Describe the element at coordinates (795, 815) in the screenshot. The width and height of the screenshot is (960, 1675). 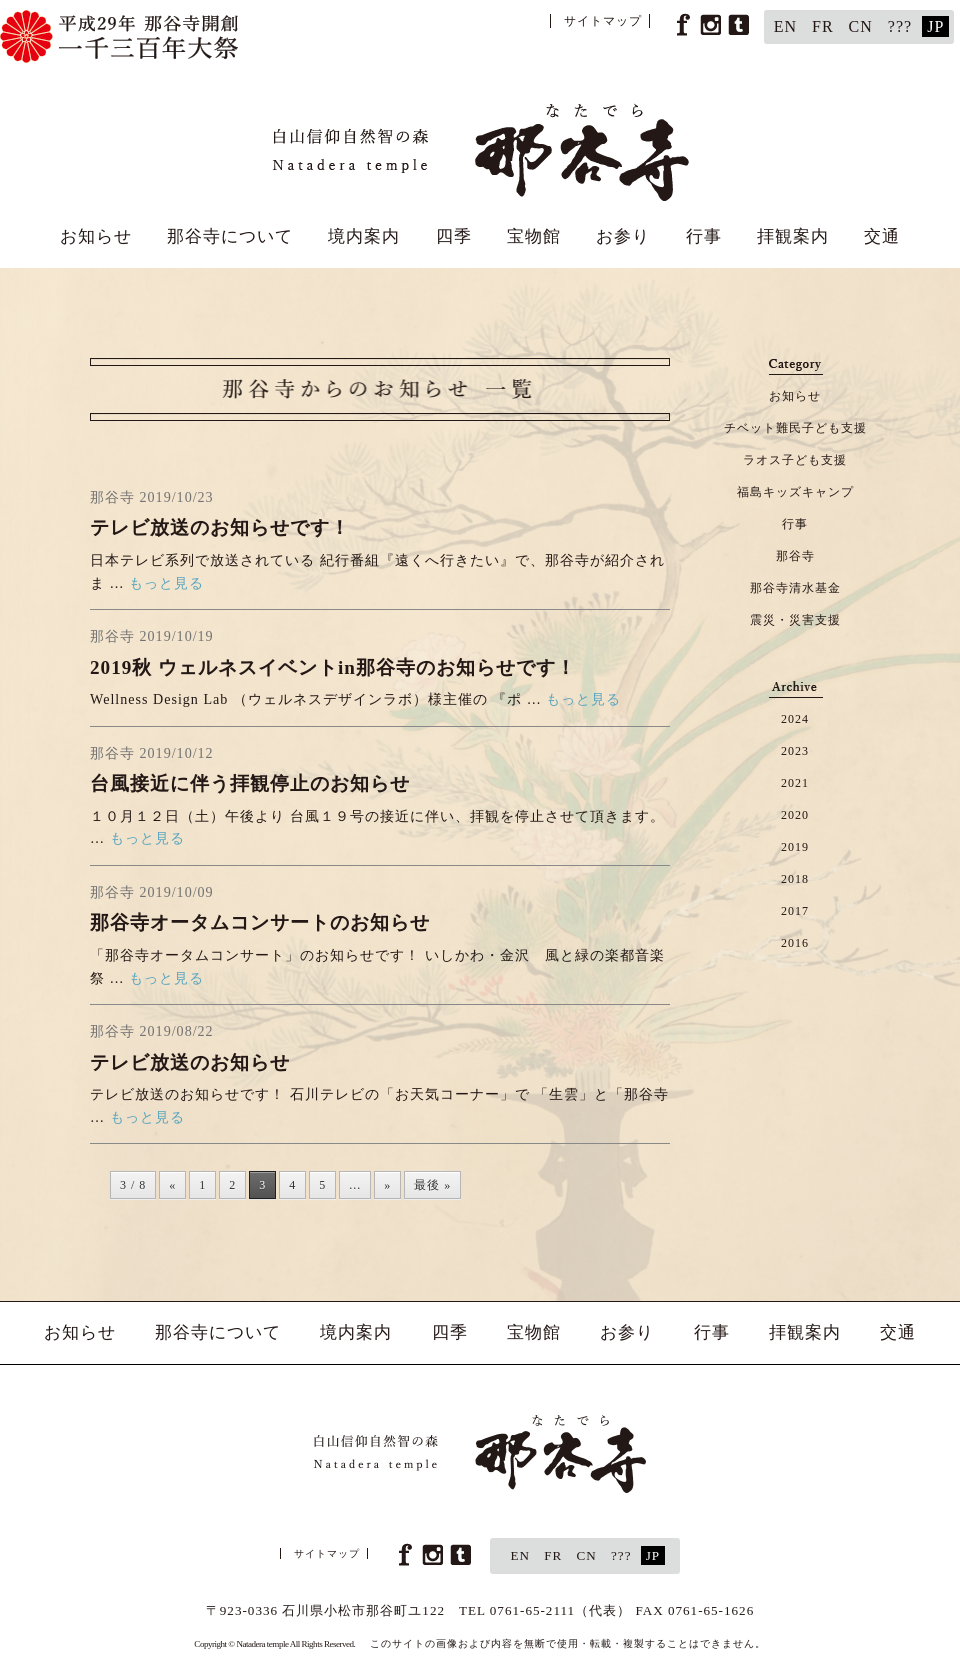
I see `2020` at that location.